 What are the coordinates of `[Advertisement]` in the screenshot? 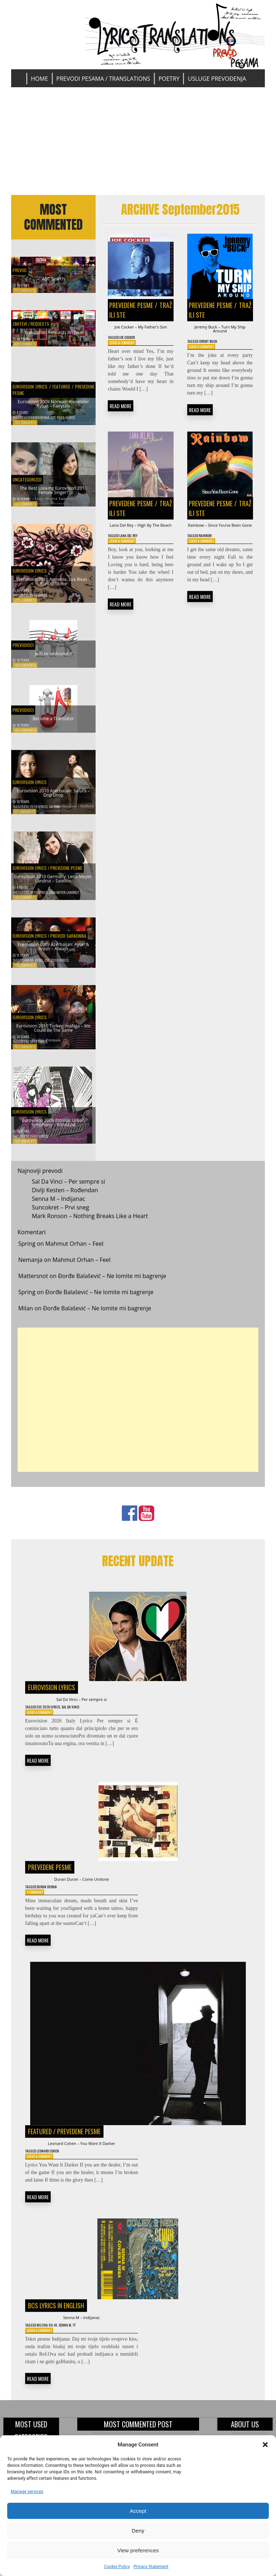 It's located at (138, 141).